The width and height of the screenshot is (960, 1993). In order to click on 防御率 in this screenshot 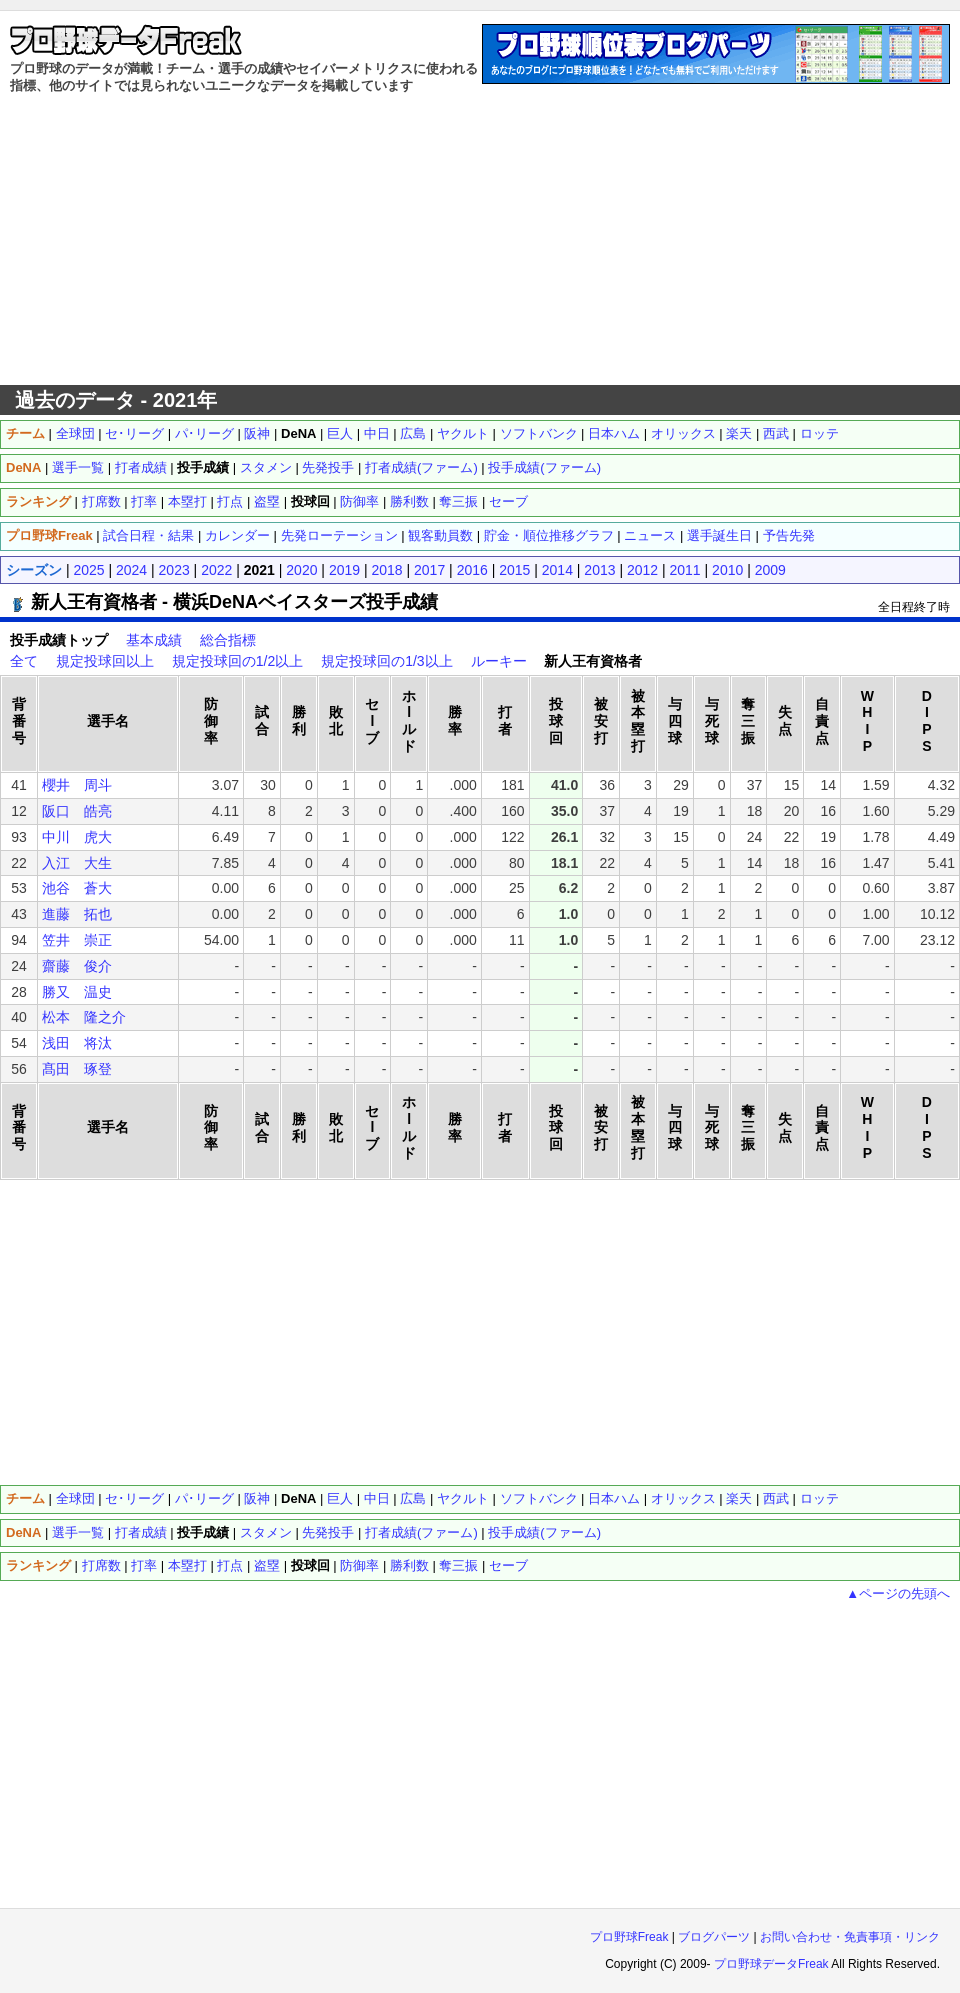, I will do `click(359, 501)`.